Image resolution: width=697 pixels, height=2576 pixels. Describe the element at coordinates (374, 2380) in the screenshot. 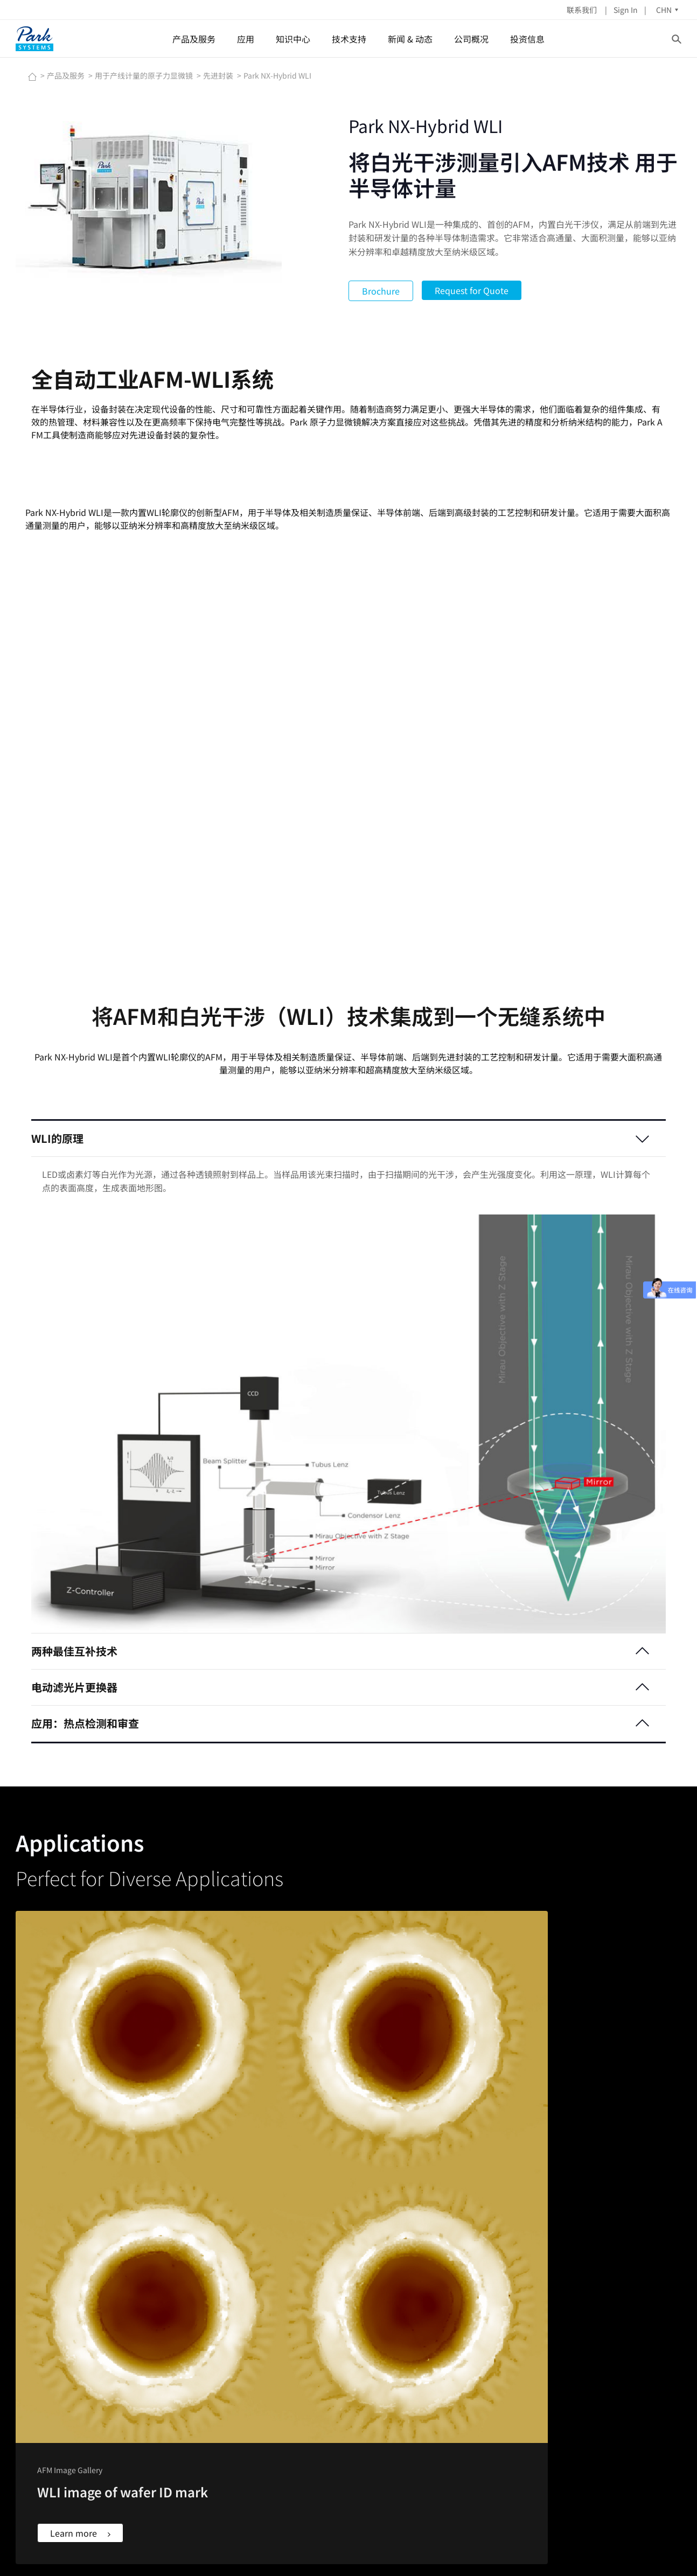

I see `说明书&软件` at that location.